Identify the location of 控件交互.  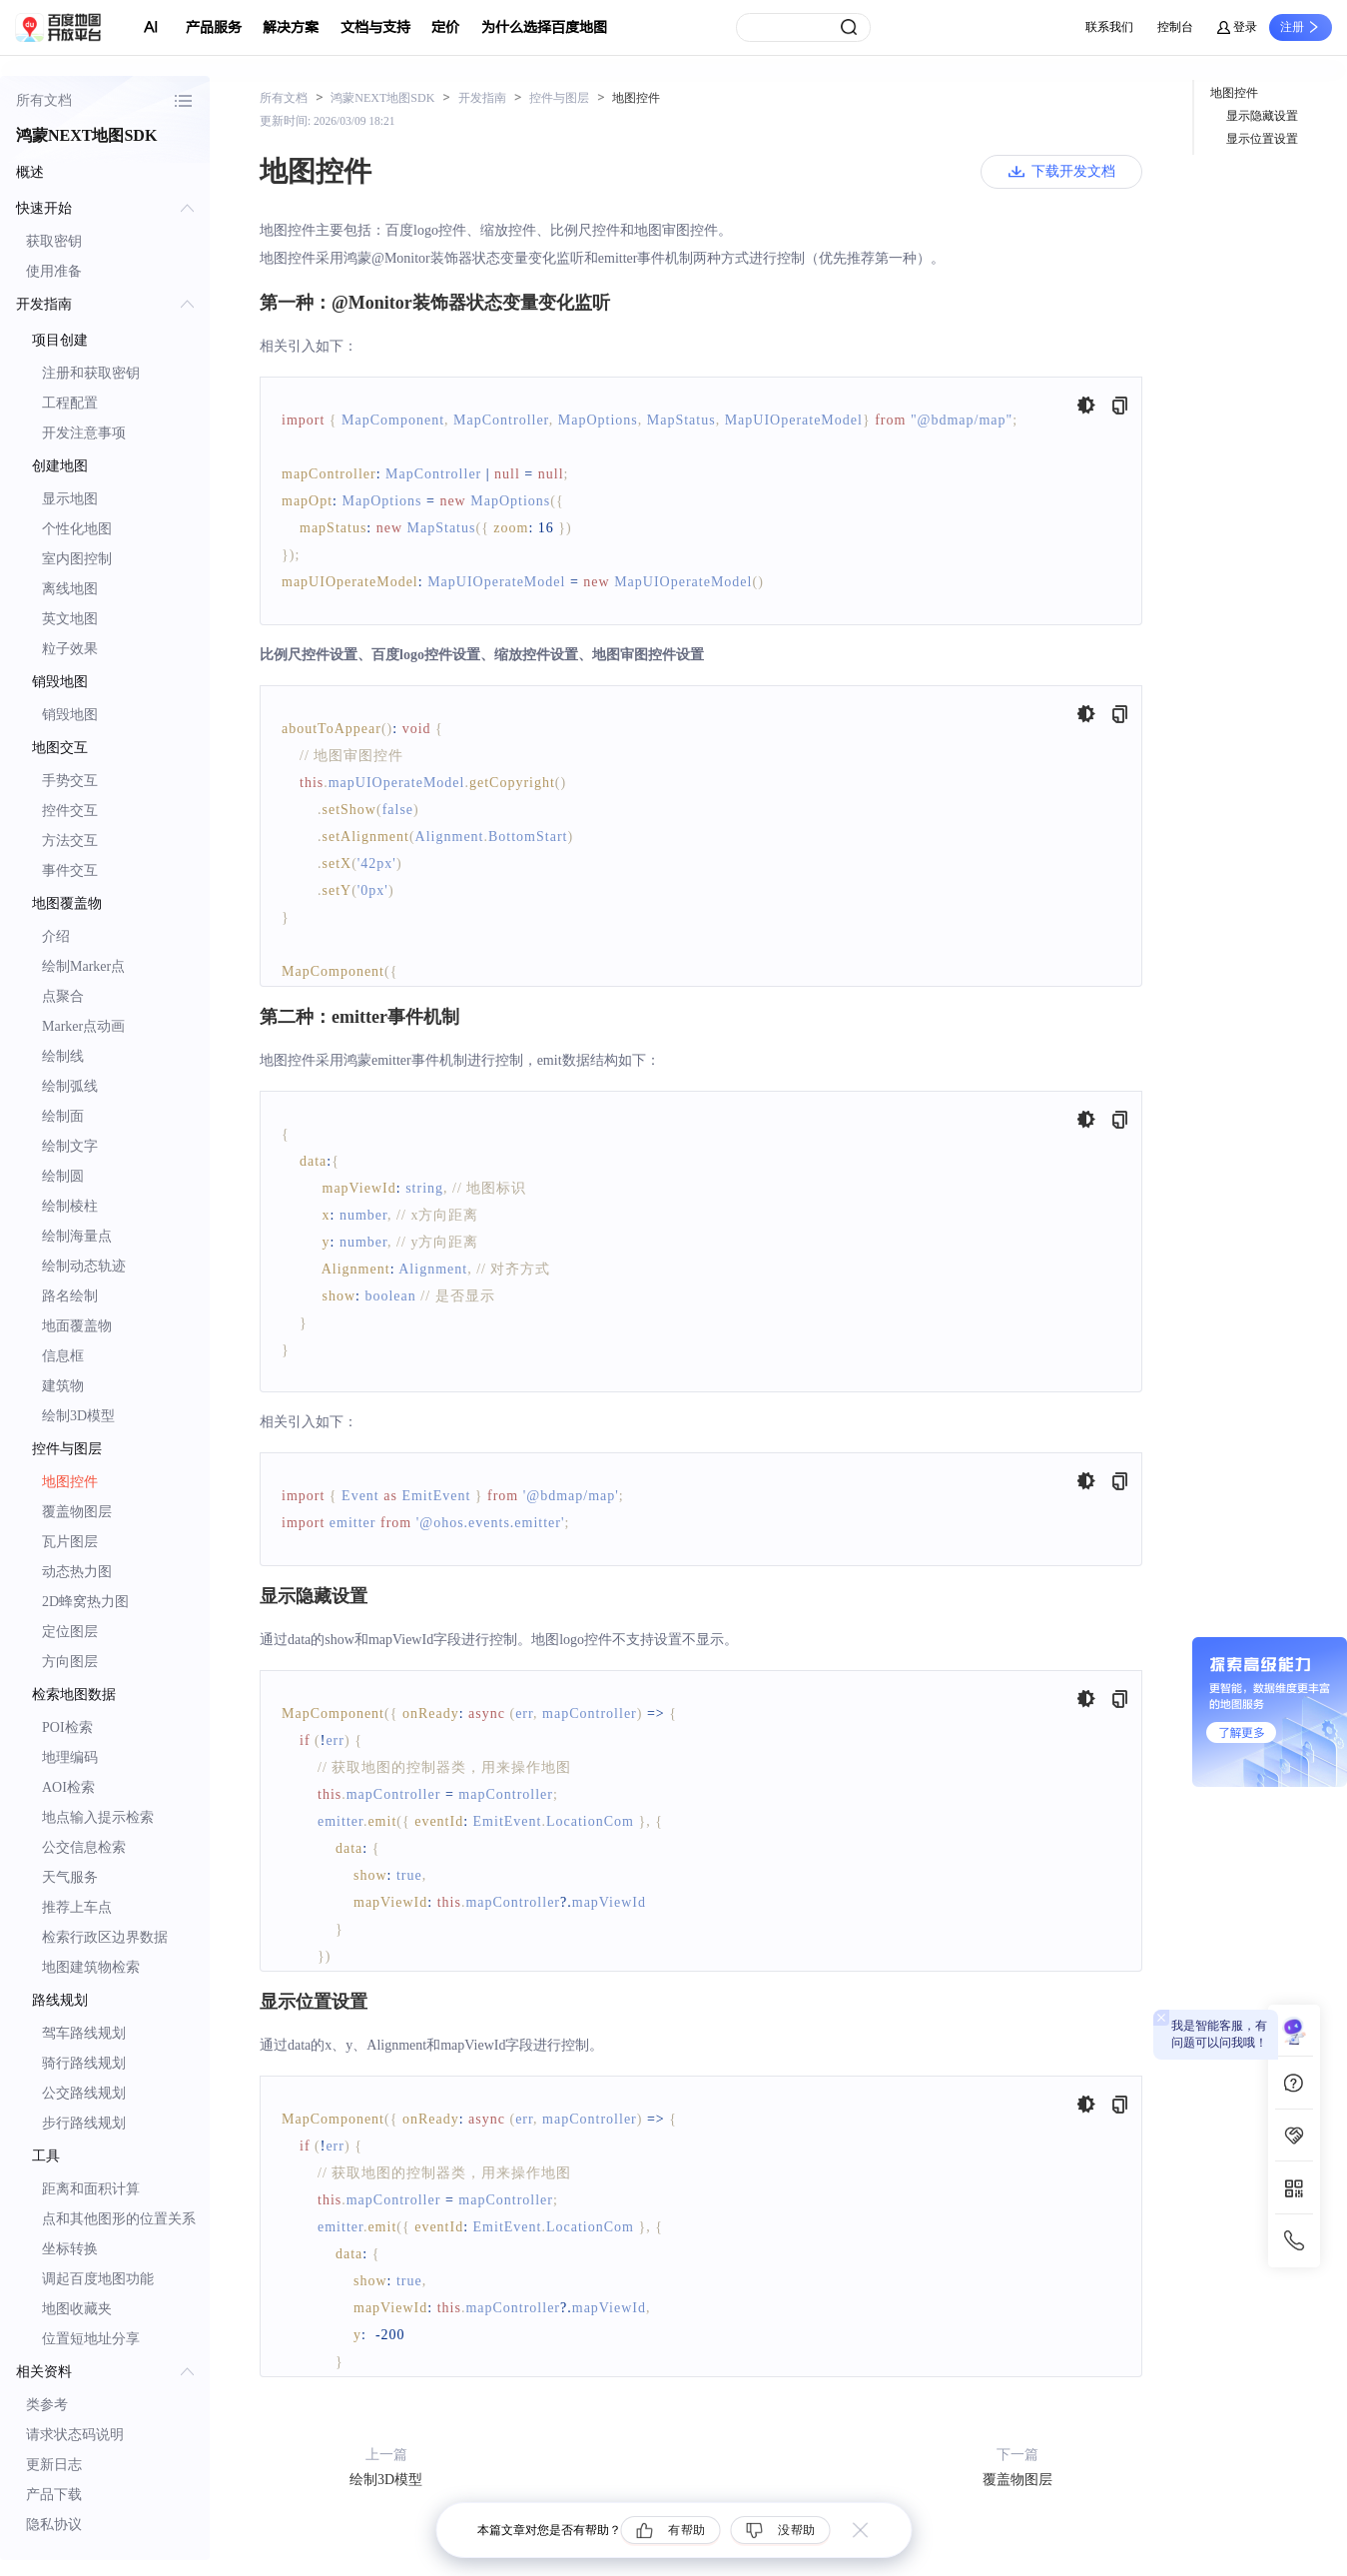
(70, 810).